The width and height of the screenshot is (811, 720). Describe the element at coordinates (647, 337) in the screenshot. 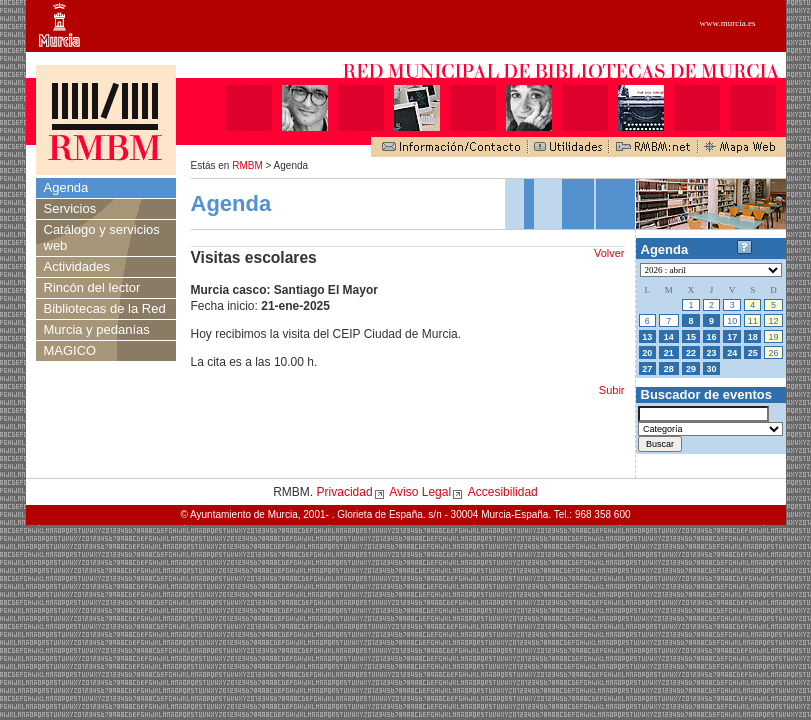

I see `13` at that location.